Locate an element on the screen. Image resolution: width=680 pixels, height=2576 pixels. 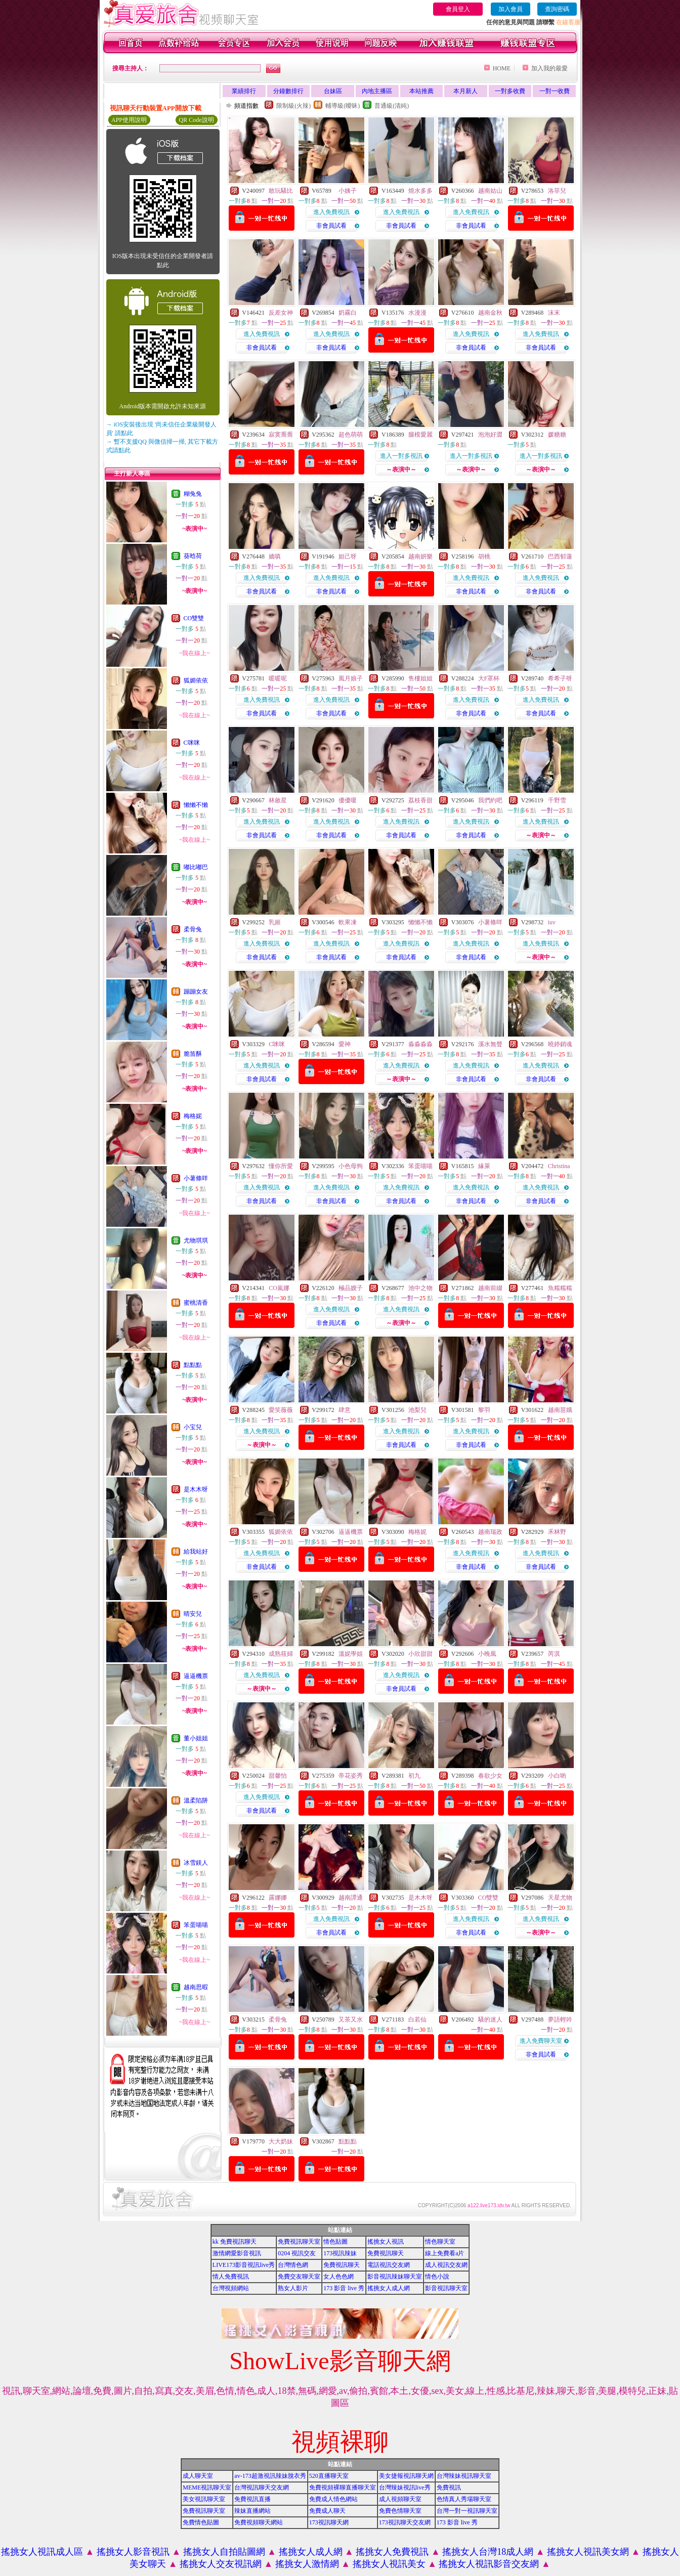
乳姬 is located at coordinates (275, 922).